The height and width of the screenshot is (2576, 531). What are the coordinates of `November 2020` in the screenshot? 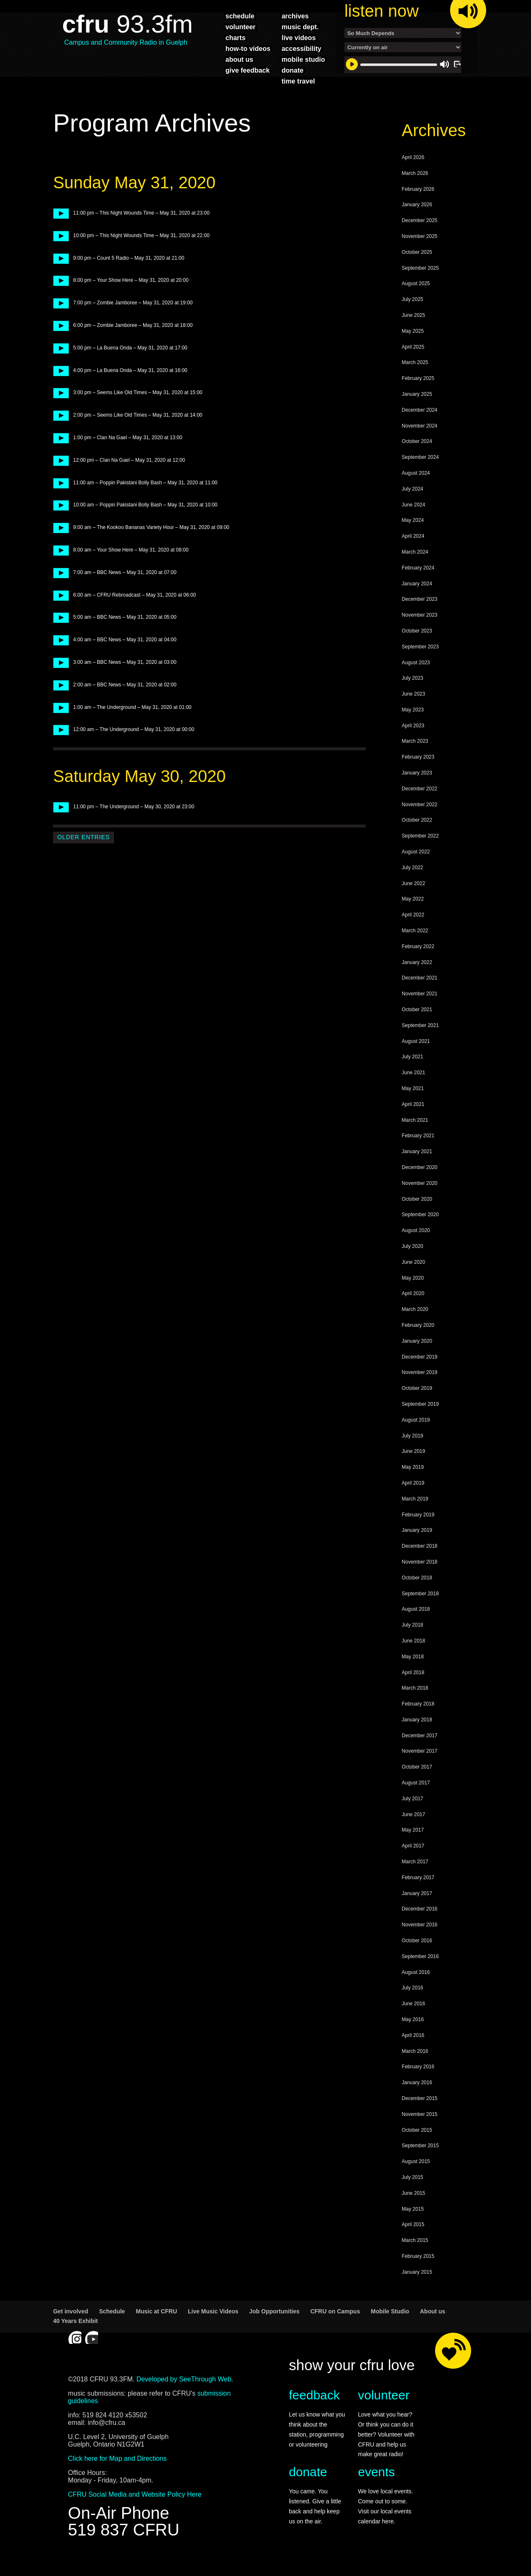 It's located at (419, 1197).